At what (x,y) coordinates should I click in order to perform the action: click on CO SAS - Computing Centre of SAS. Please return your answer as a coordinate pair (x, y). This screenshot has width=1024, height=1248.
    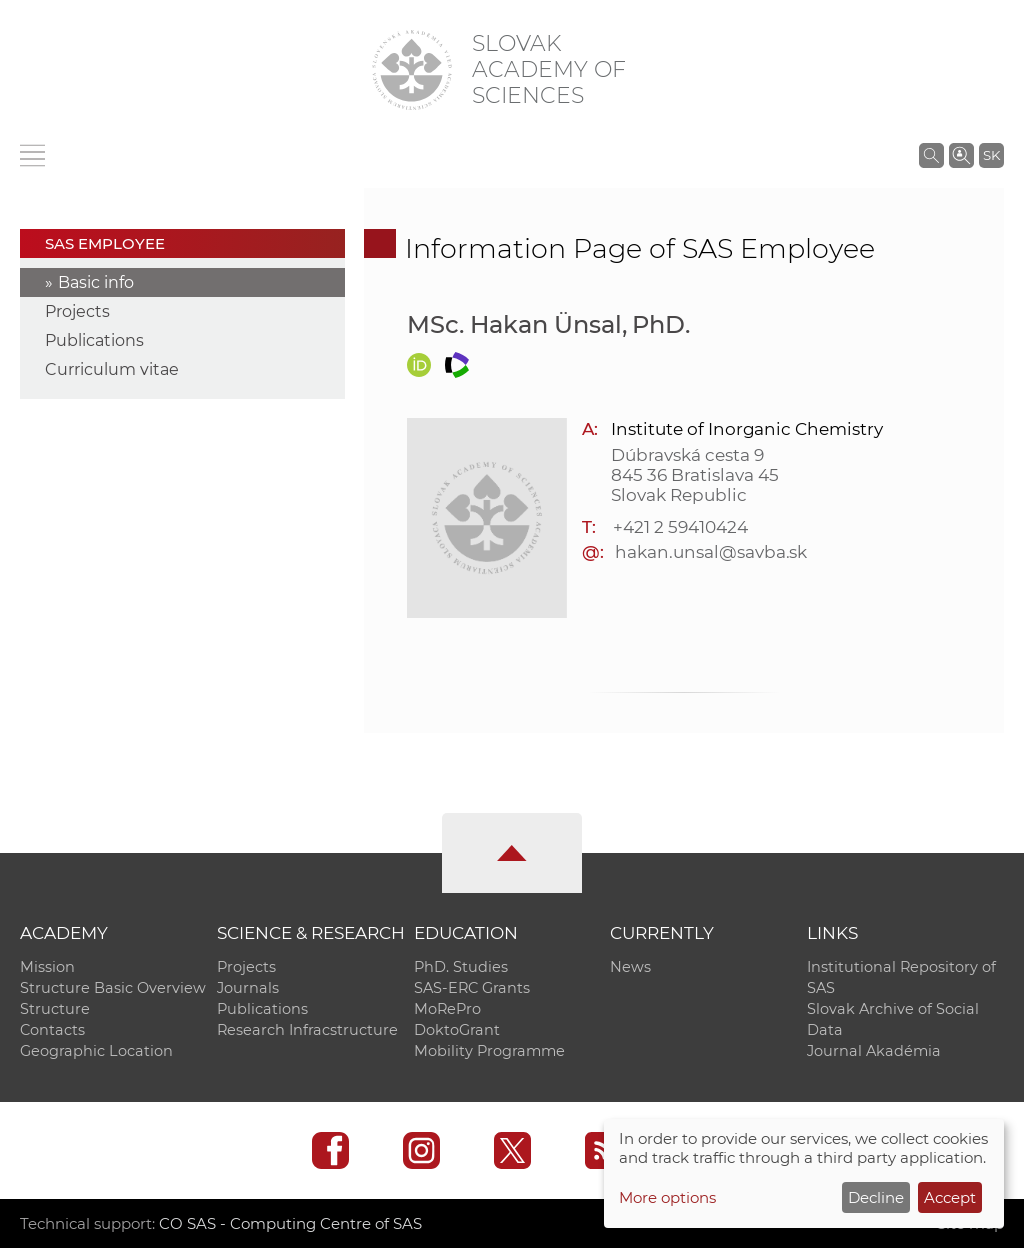
    Looking at the image, I should click on (290, 1223).